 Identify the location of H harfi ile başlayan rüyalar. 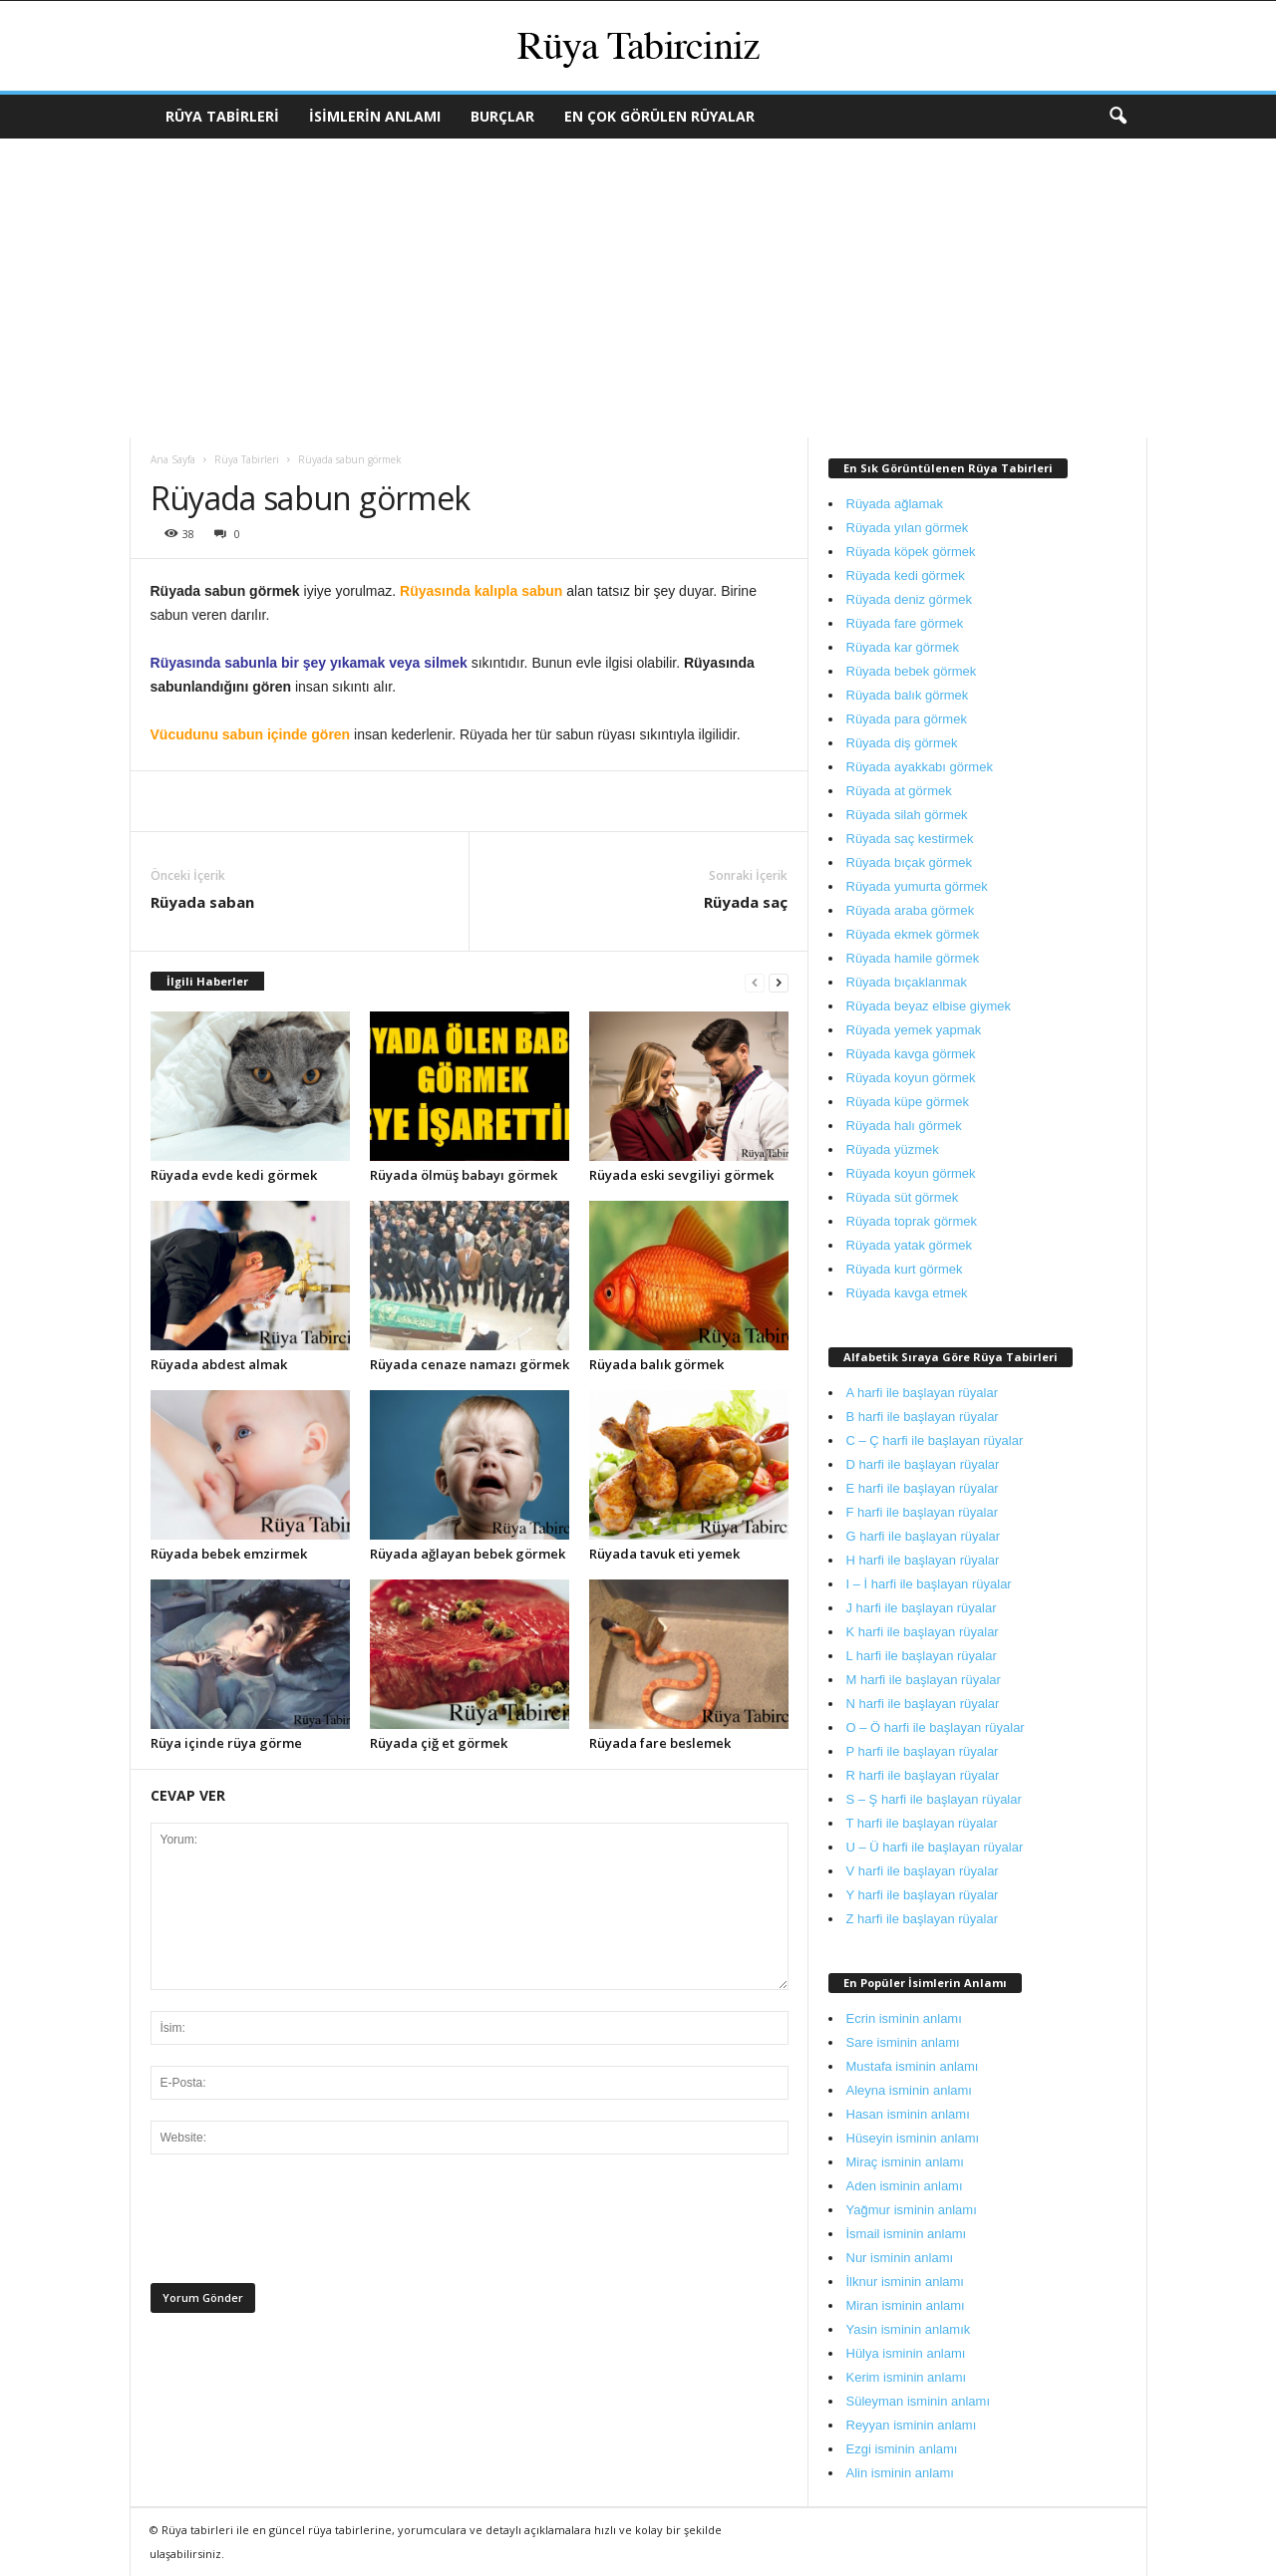
(923, 1560).